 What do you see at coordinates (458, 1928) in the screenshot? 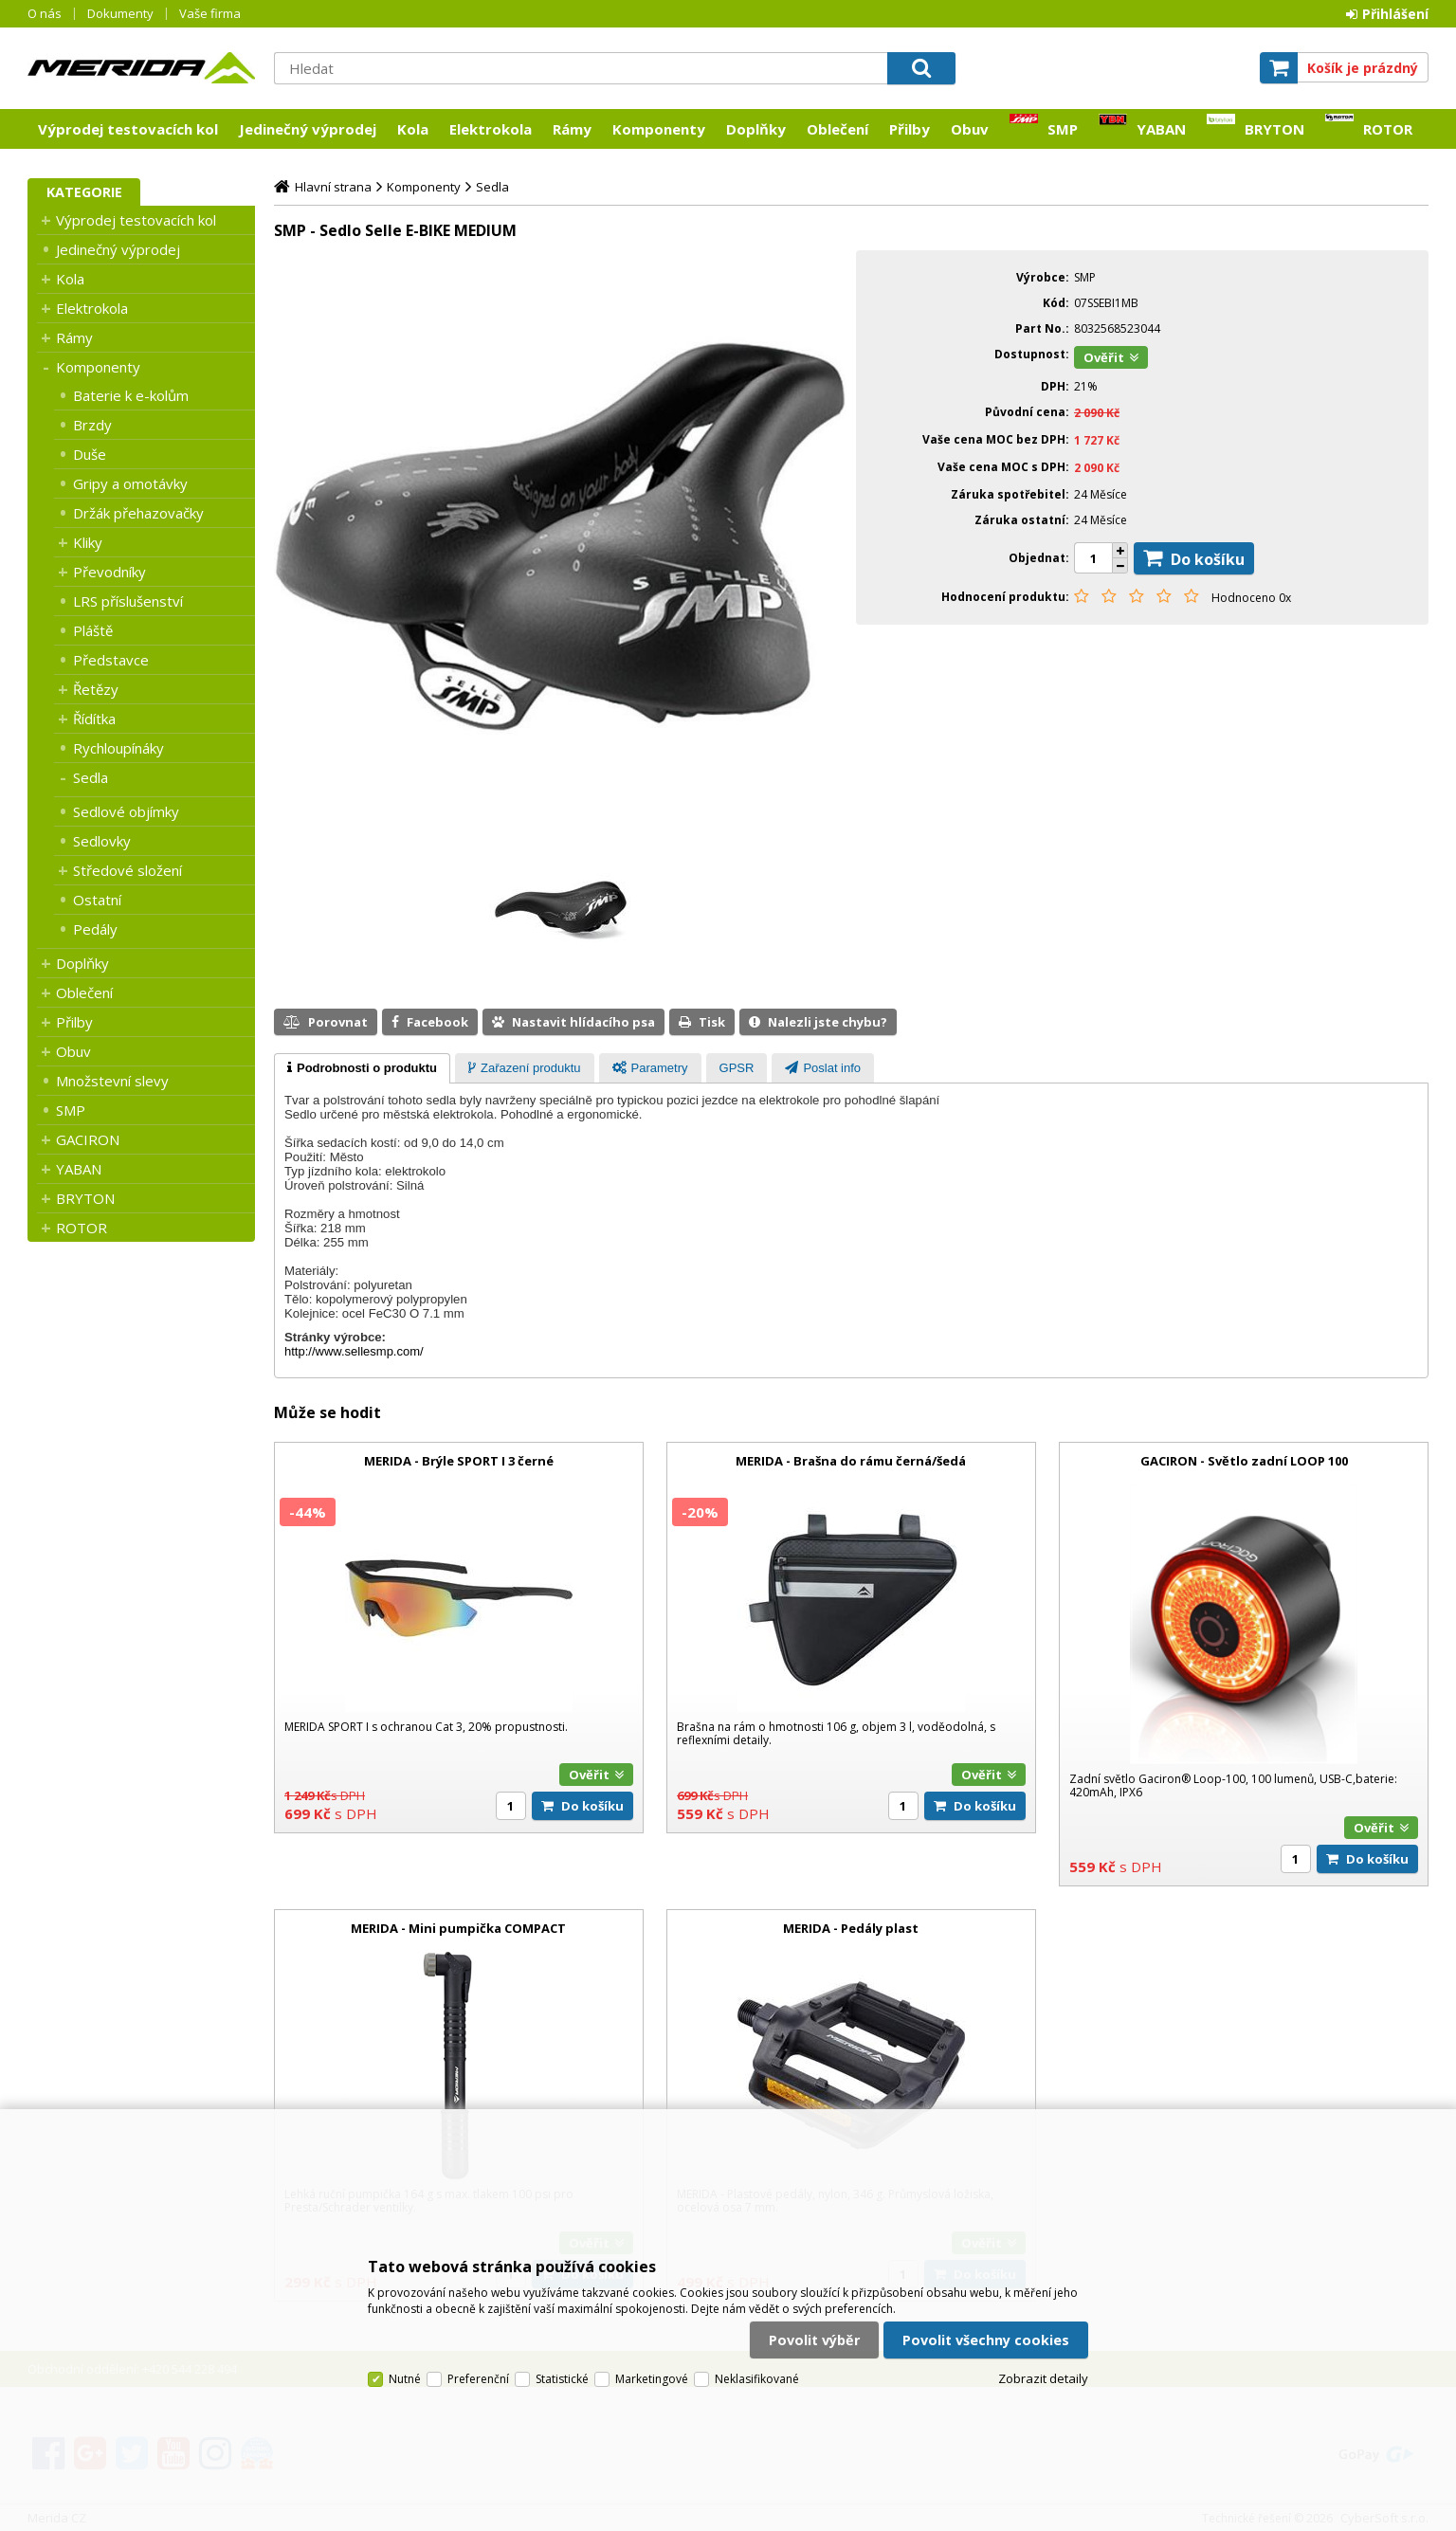
I see `MERIDA - Mini pumpička COMPACT` at bounding box center [458, 1928].